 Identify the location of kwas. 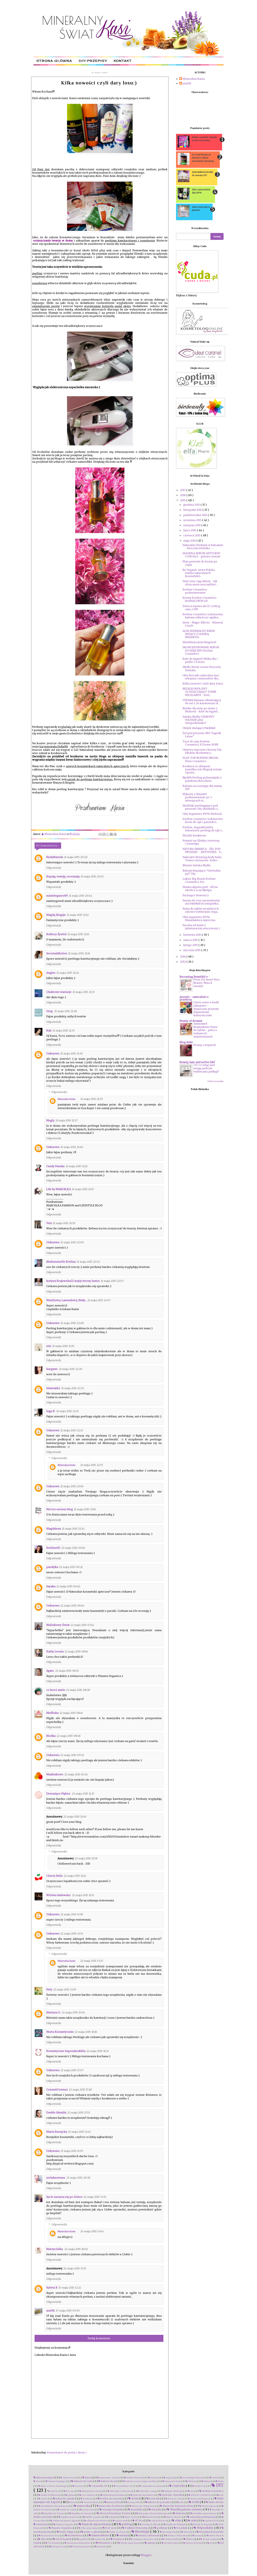
(72, 2502).